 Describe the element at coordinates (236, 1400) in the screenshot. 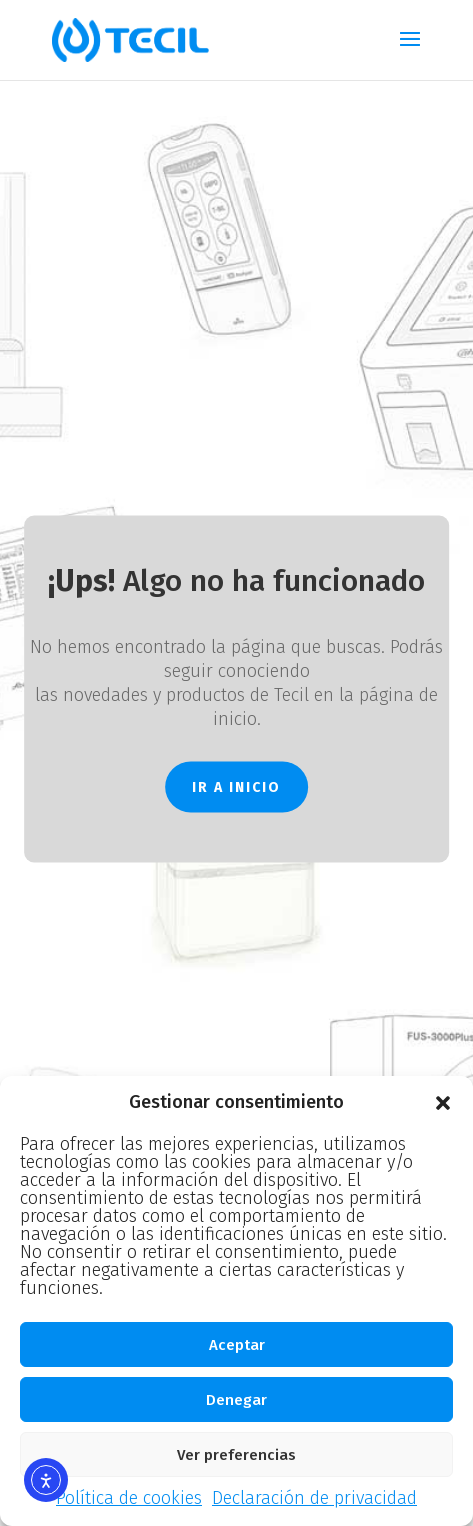

I see `Denegar` at that location.